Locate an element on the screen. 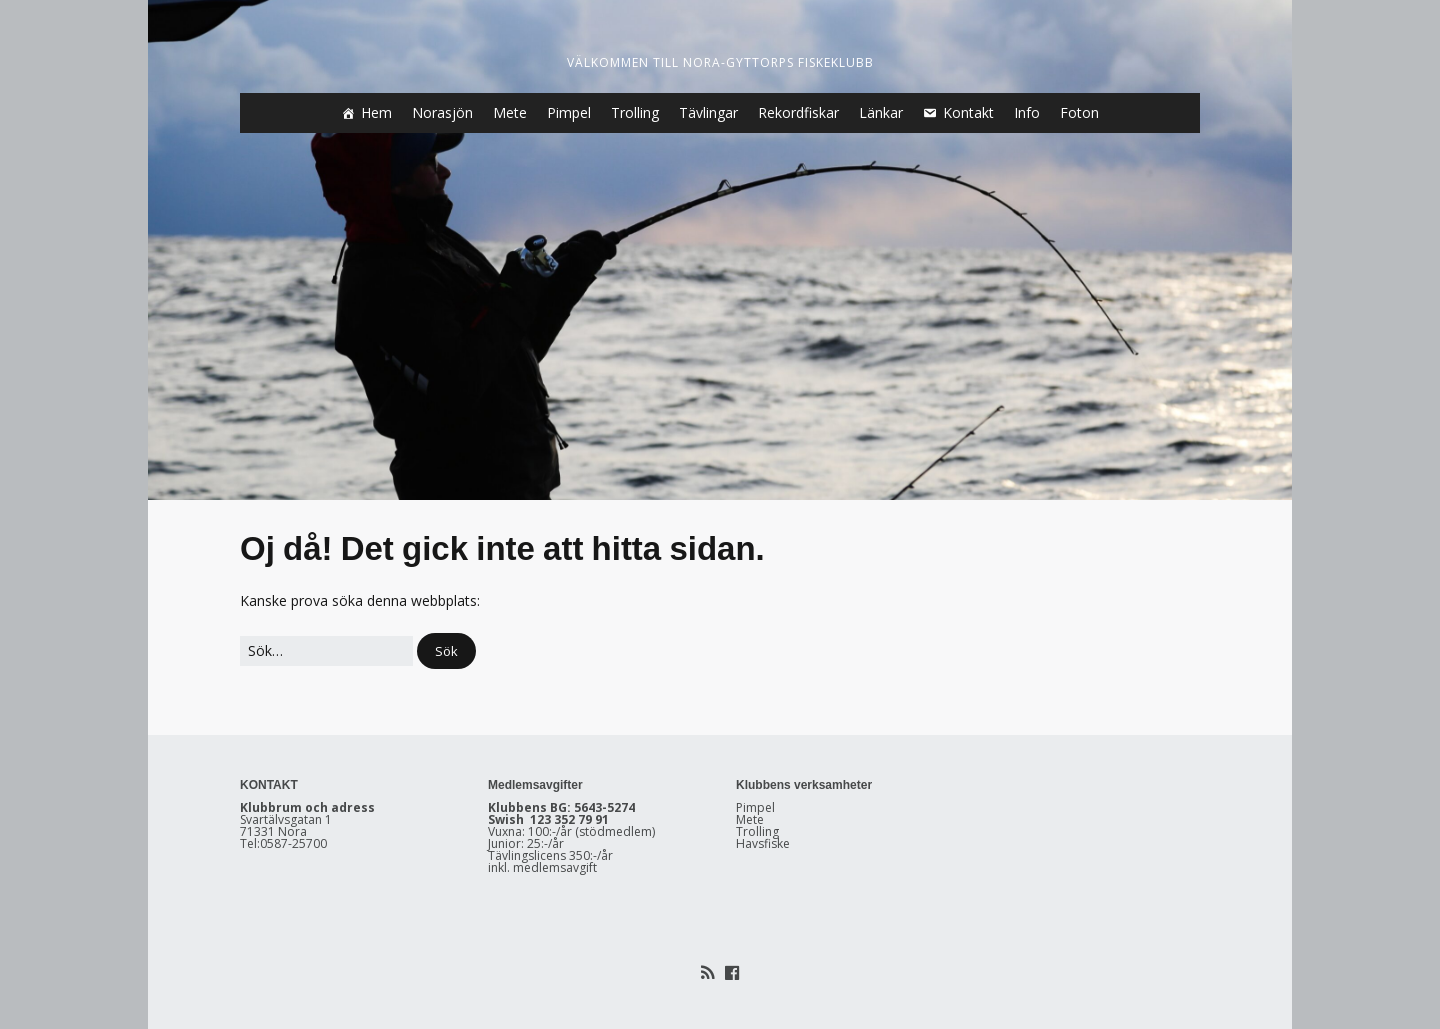  Hem is located at coordinates (376, 112).